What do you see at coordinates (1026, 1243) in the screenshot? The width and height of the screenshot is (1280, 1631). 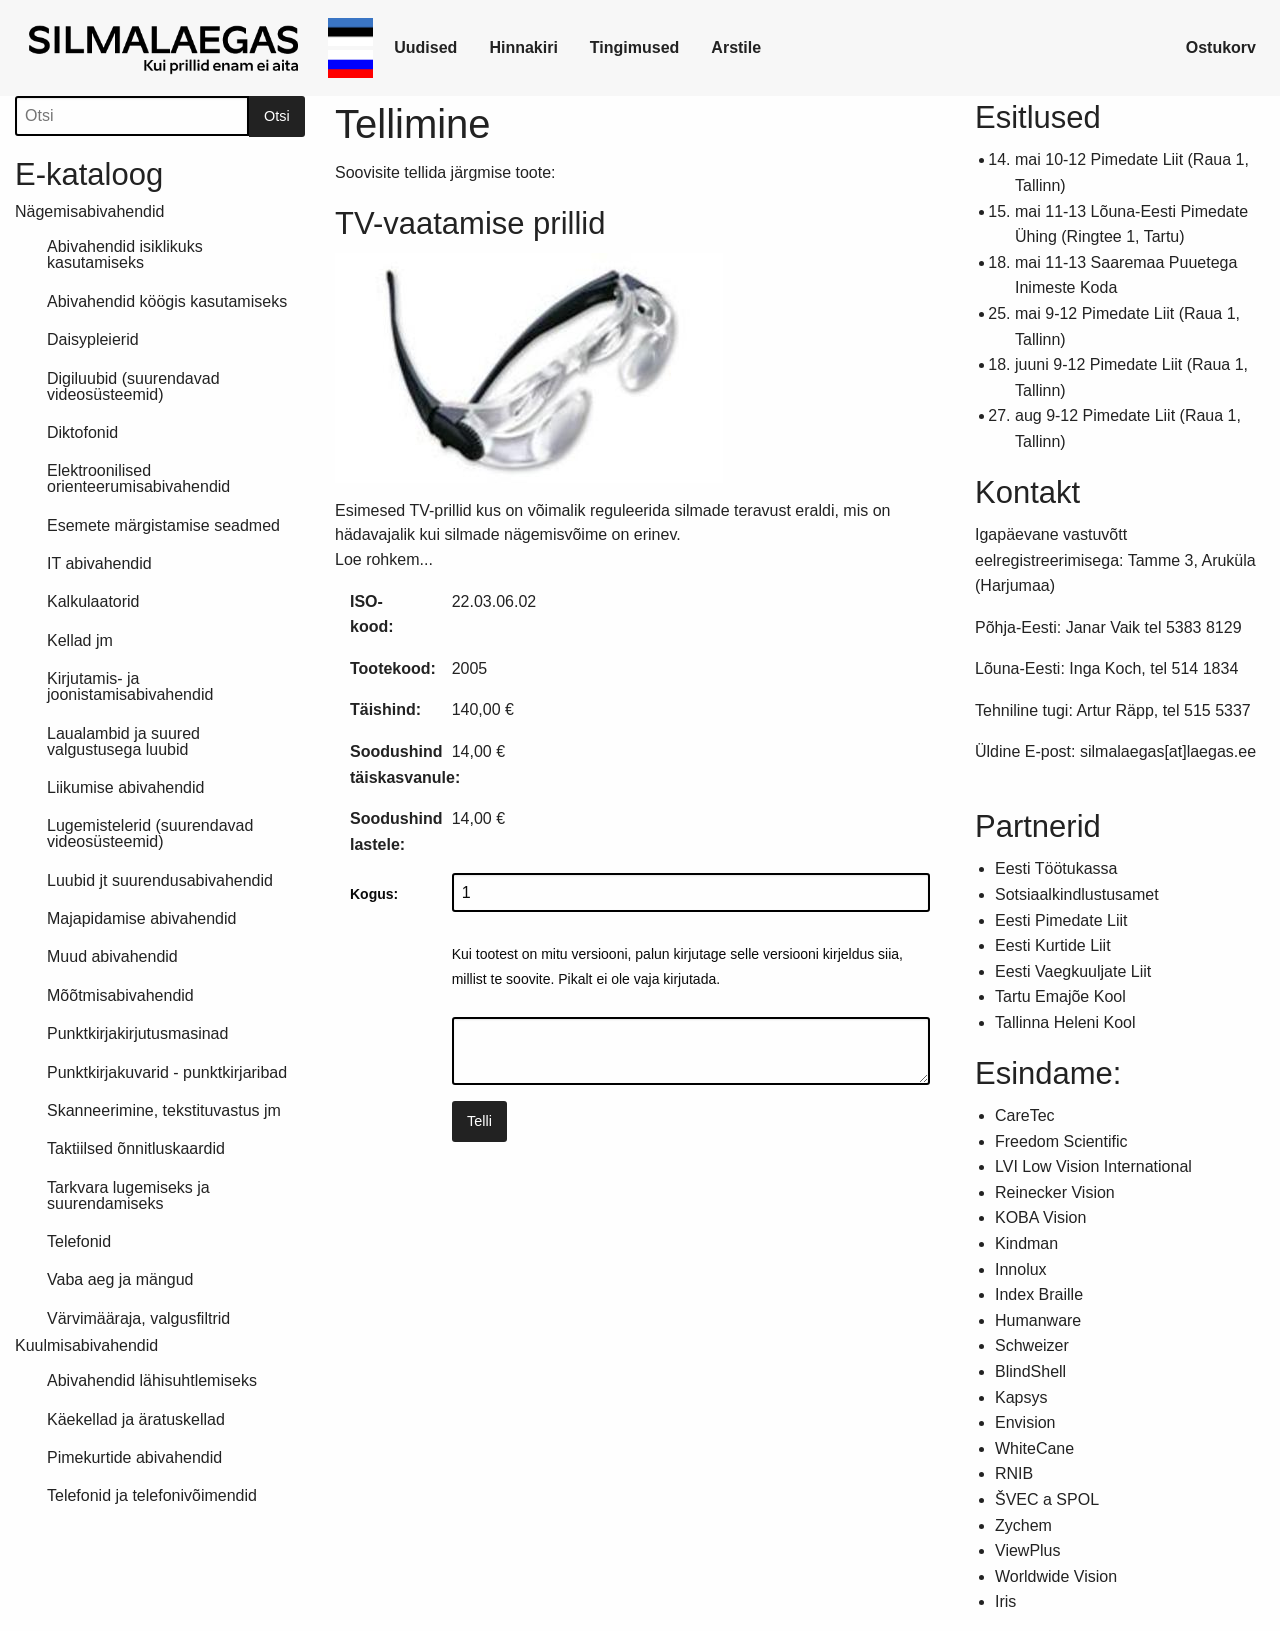 I see `Kindman` at bounding box center [1026, 1243].